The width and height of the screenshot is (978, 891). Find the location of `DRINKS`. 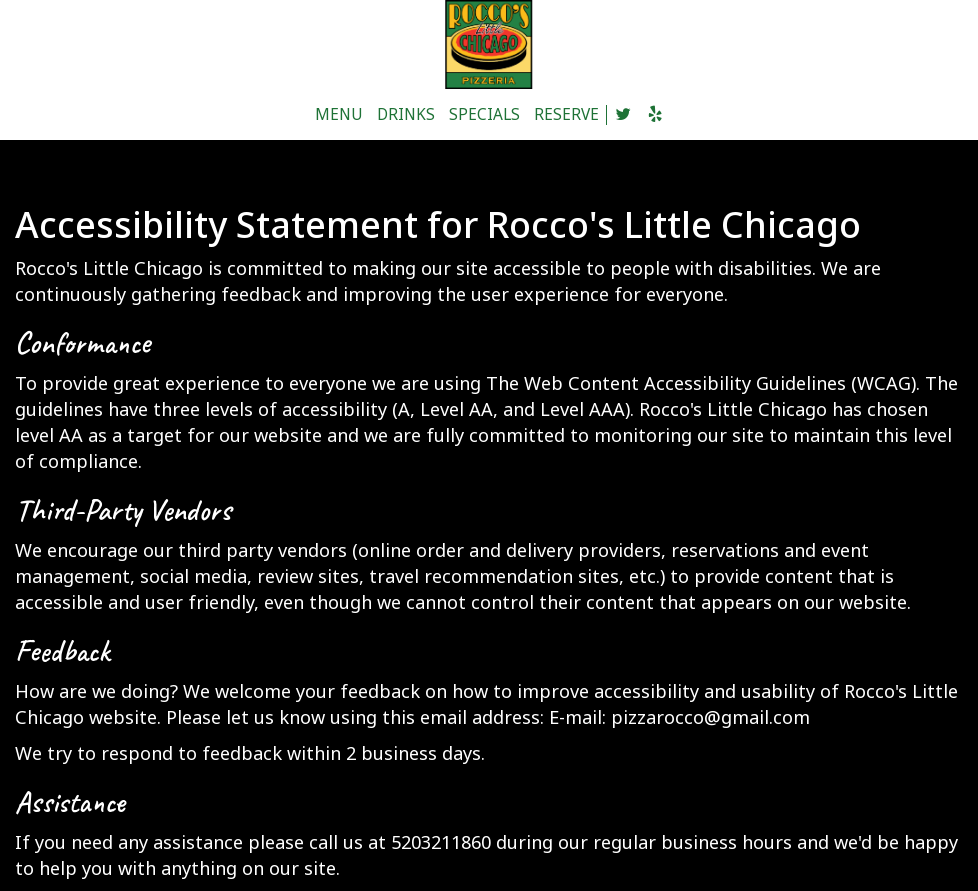

DRINKS is located at coordinates (406, 115).